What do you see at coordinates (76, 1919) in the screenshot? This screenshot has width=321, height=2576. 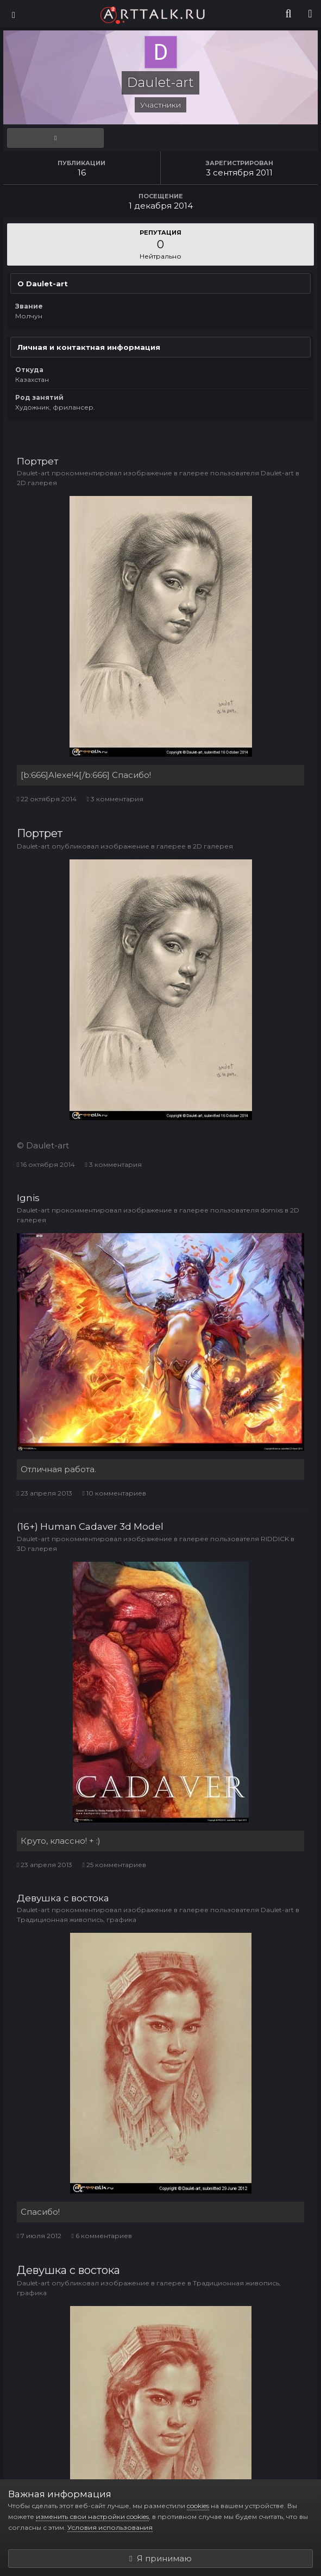 I see `Традиционная живопись, графика` at bounding box center [76, 1919].